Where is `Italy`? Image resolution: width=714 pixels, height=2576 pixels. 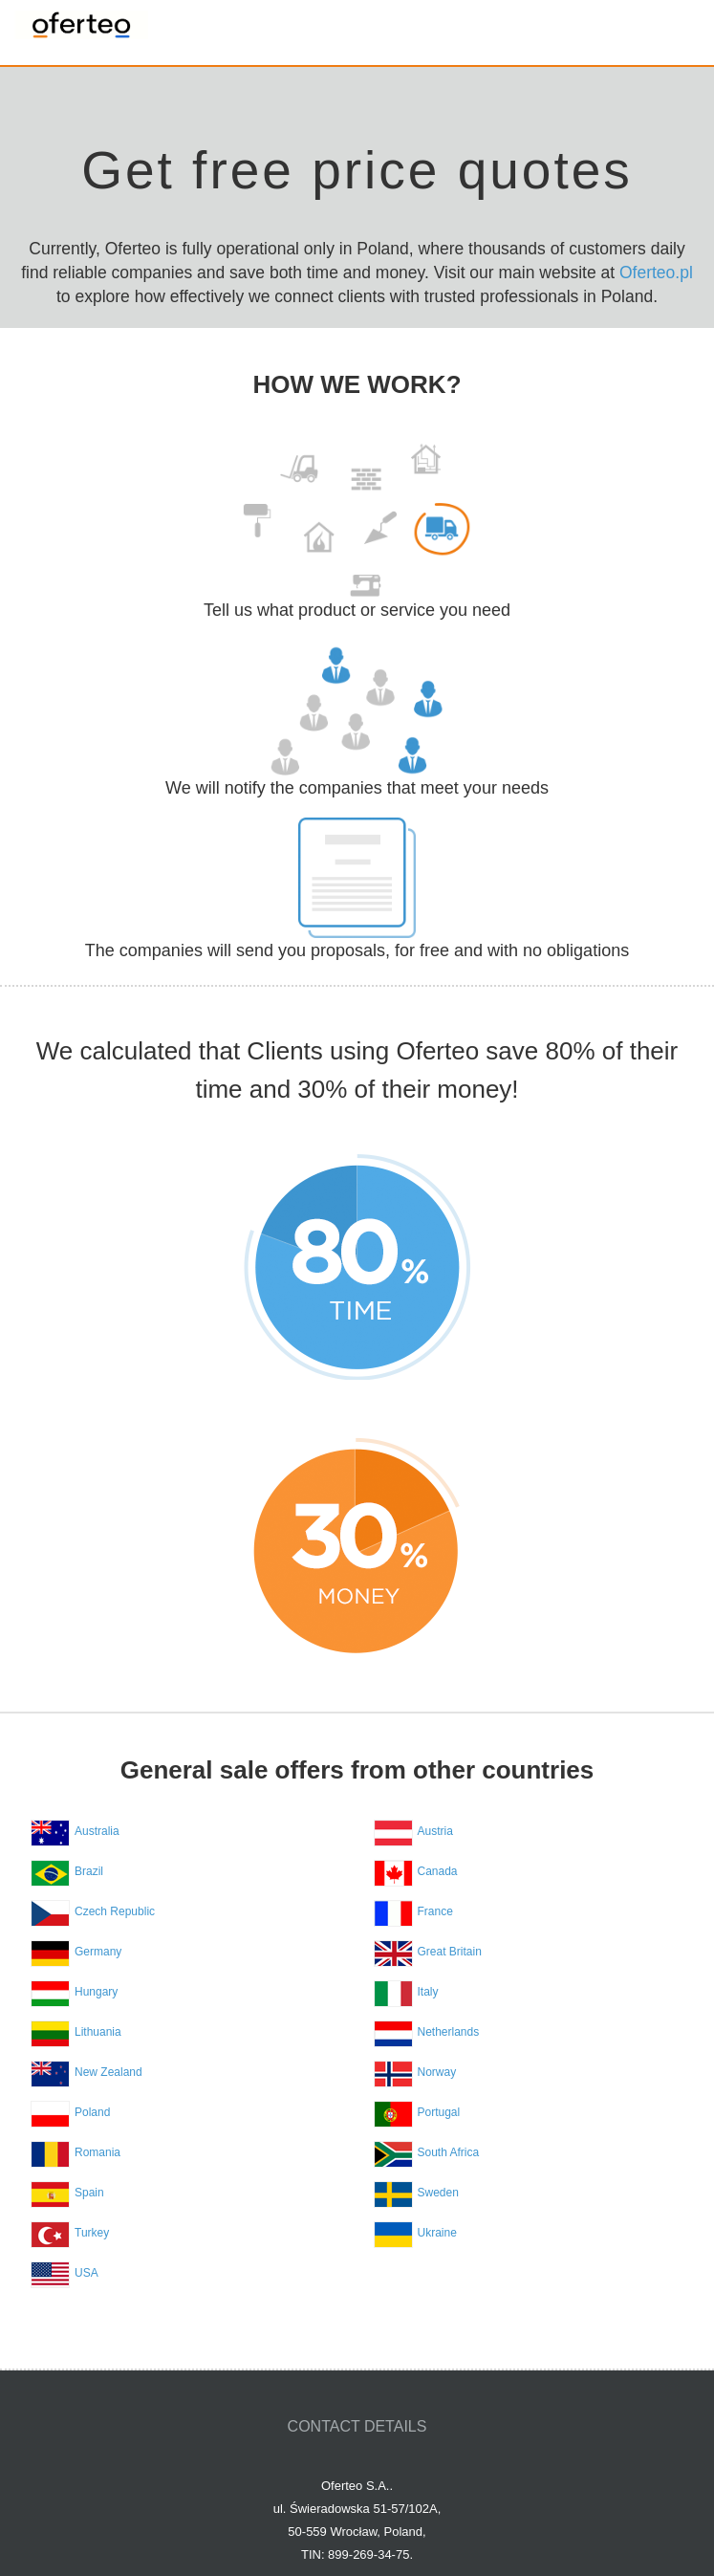 Italy is located at coordinates (428, 1991).